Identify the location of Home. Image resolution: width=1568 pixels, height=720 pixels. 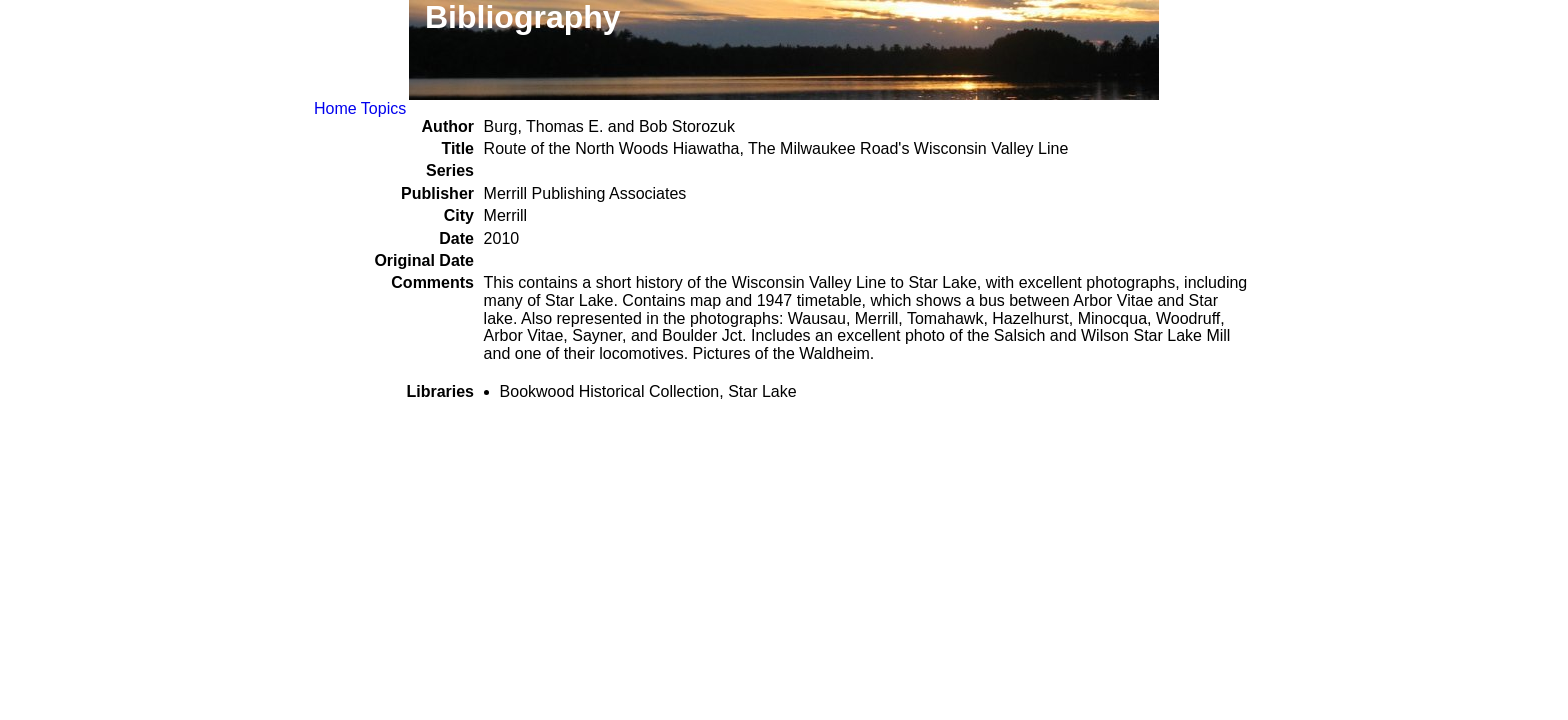
(335, 108).